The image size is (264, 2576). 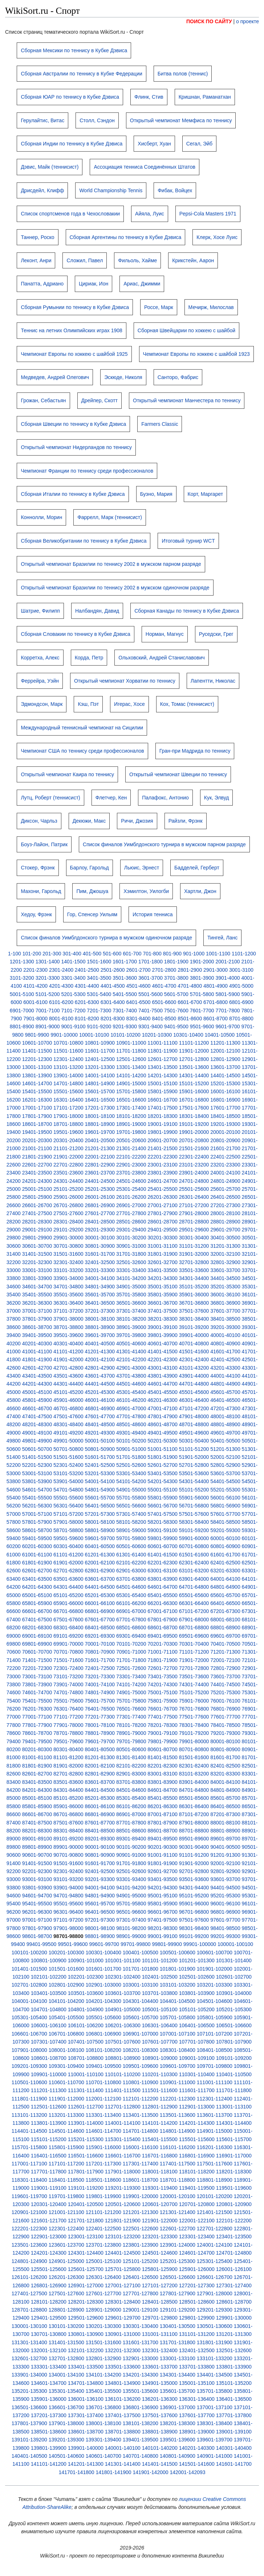 I want to click on 27201-27300, so click(x=225, y=1205).